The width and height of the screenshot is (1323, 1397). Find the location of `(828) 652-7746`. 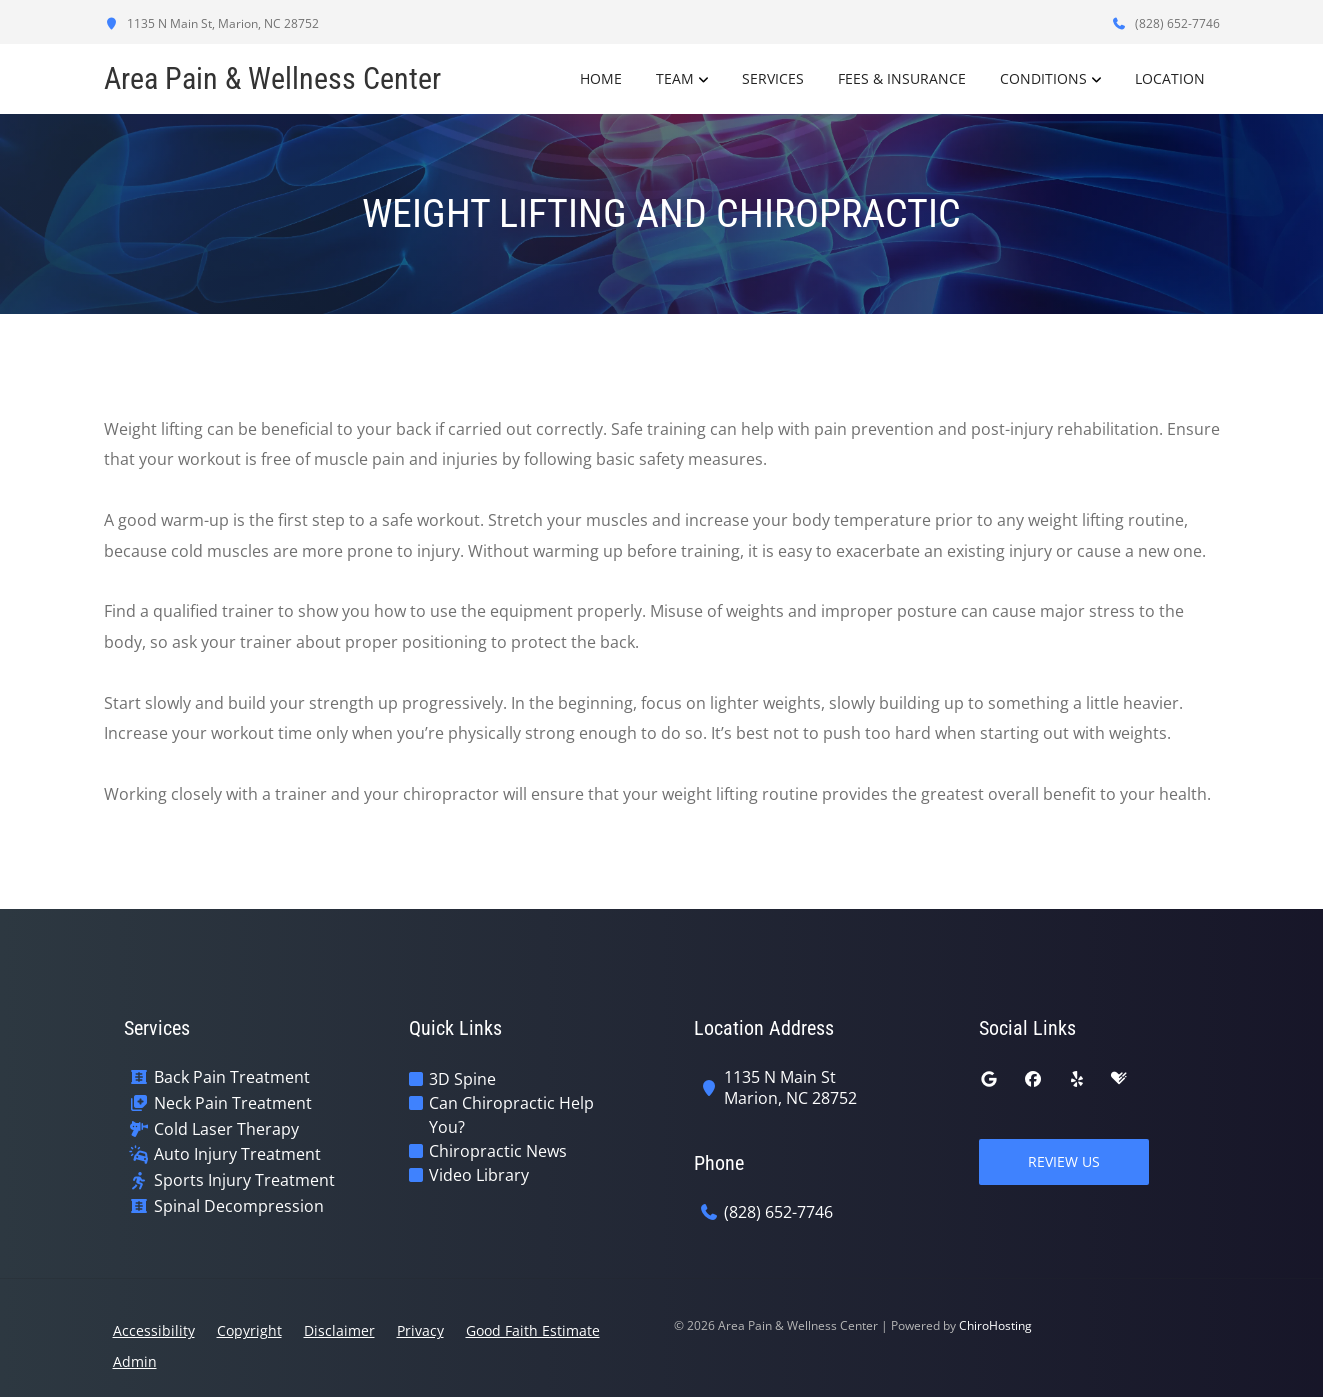

(828) 652-7746 is located at coordinates (1166, 23).